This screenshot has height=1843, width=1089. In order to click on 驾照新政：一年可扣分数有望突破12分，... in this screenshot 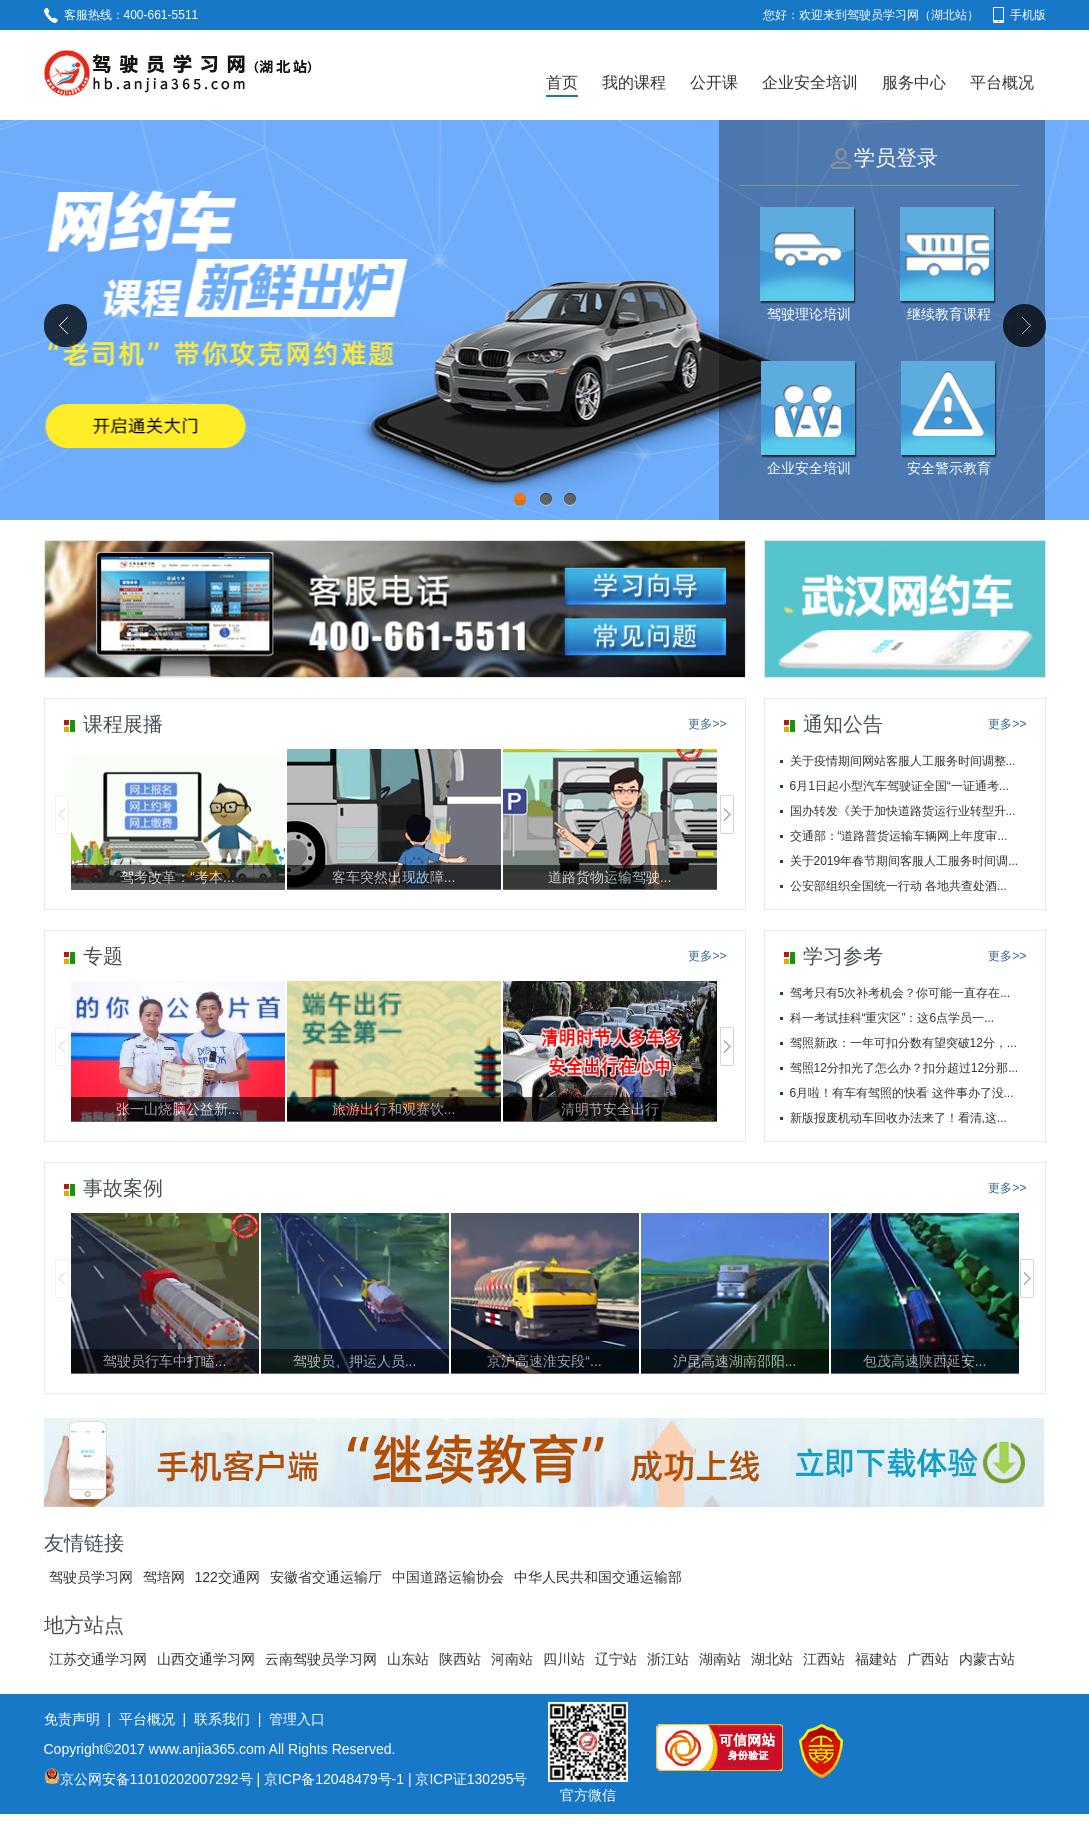, I will do `click(903, 1043)`.